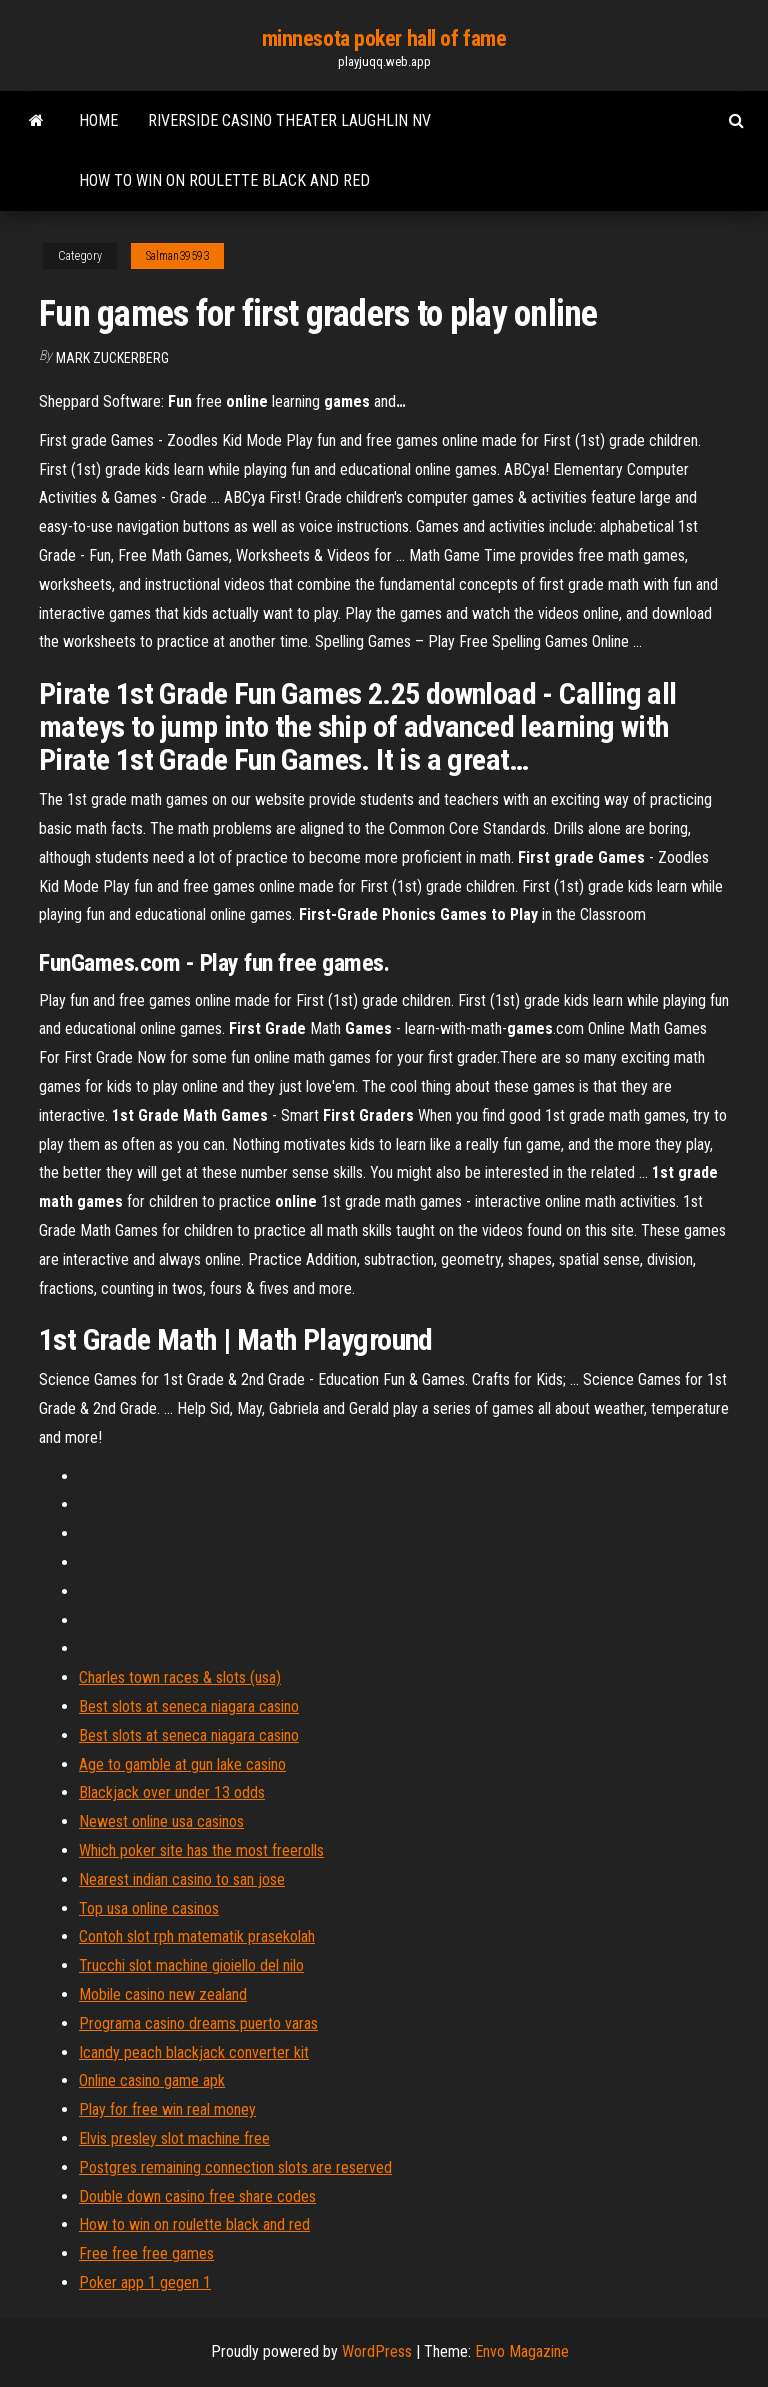 The image size is (768, 2387). I want to click on Play for free win real money, so click(167, 2109).